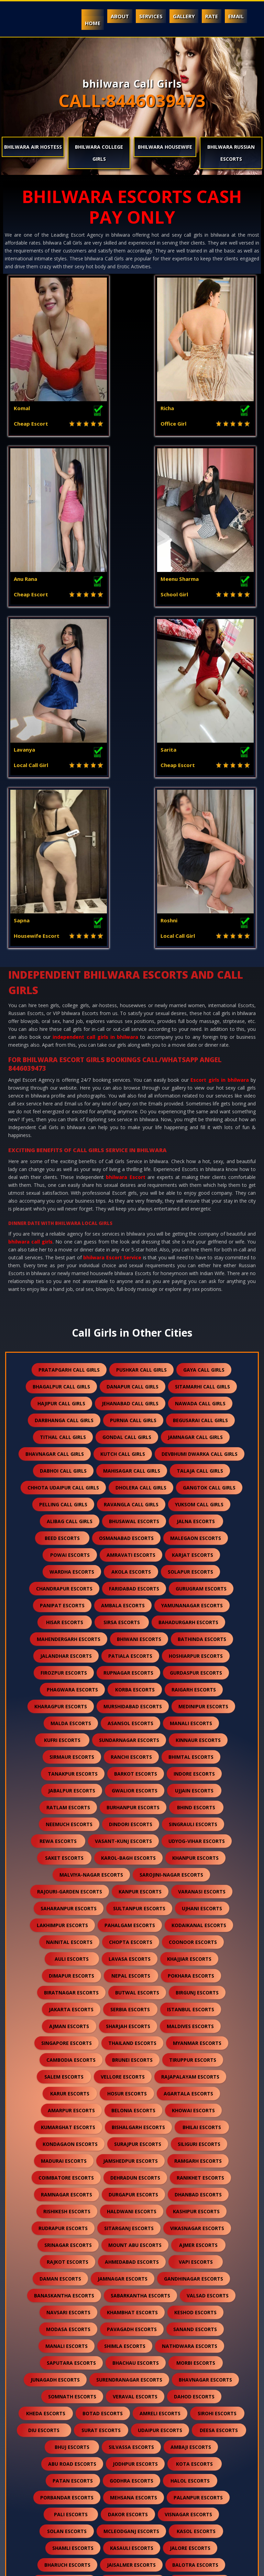  Describe the element at coordinates (193, 1621) in the screenshot. I see `coonoor escorts` at that location.